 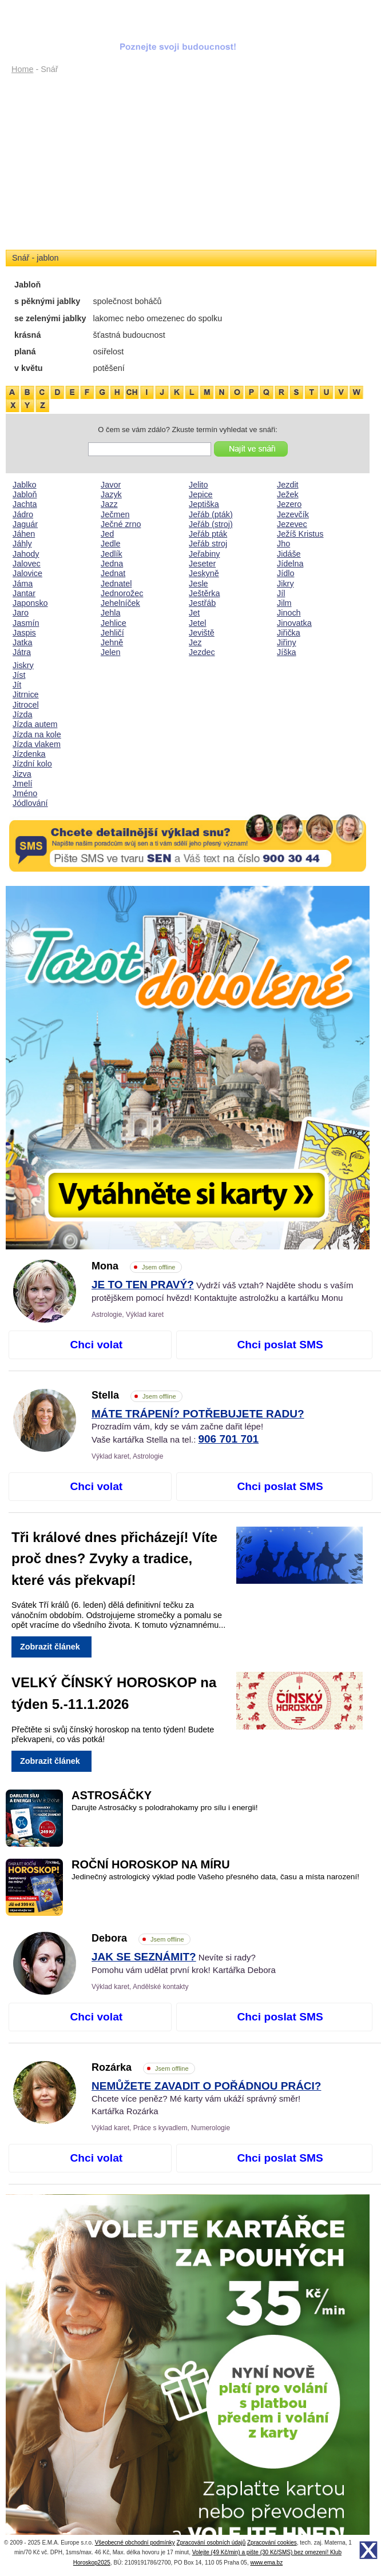 I want to click on Jíška, so click(x=286, y=652).